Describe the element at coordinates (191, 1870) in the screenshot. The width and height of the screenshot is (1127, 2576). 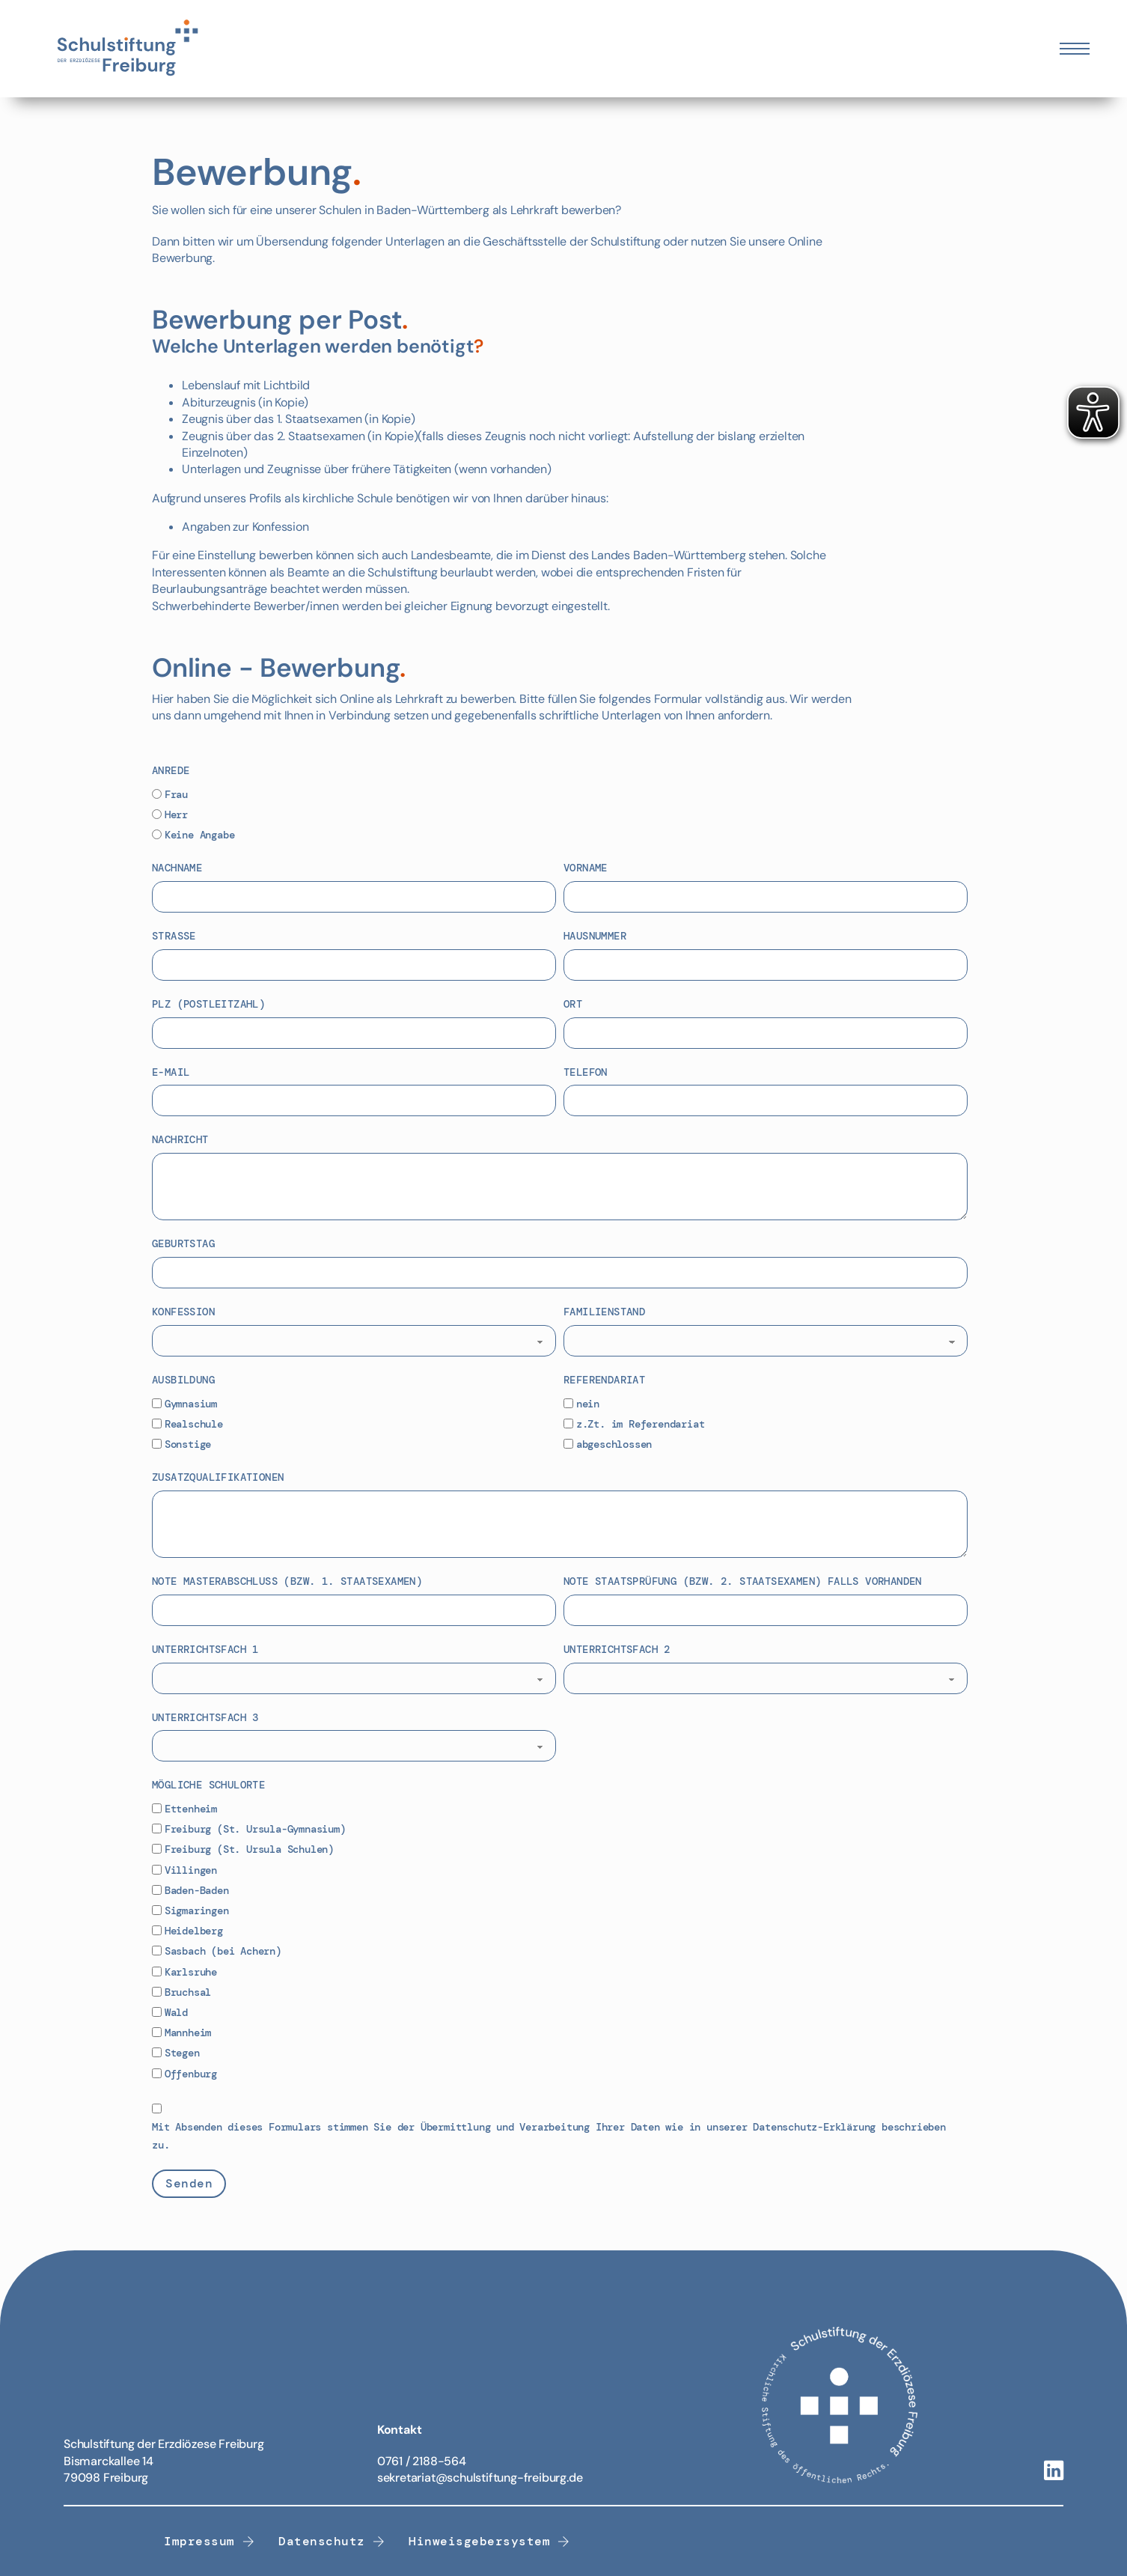
I see `Villingen` at that location.